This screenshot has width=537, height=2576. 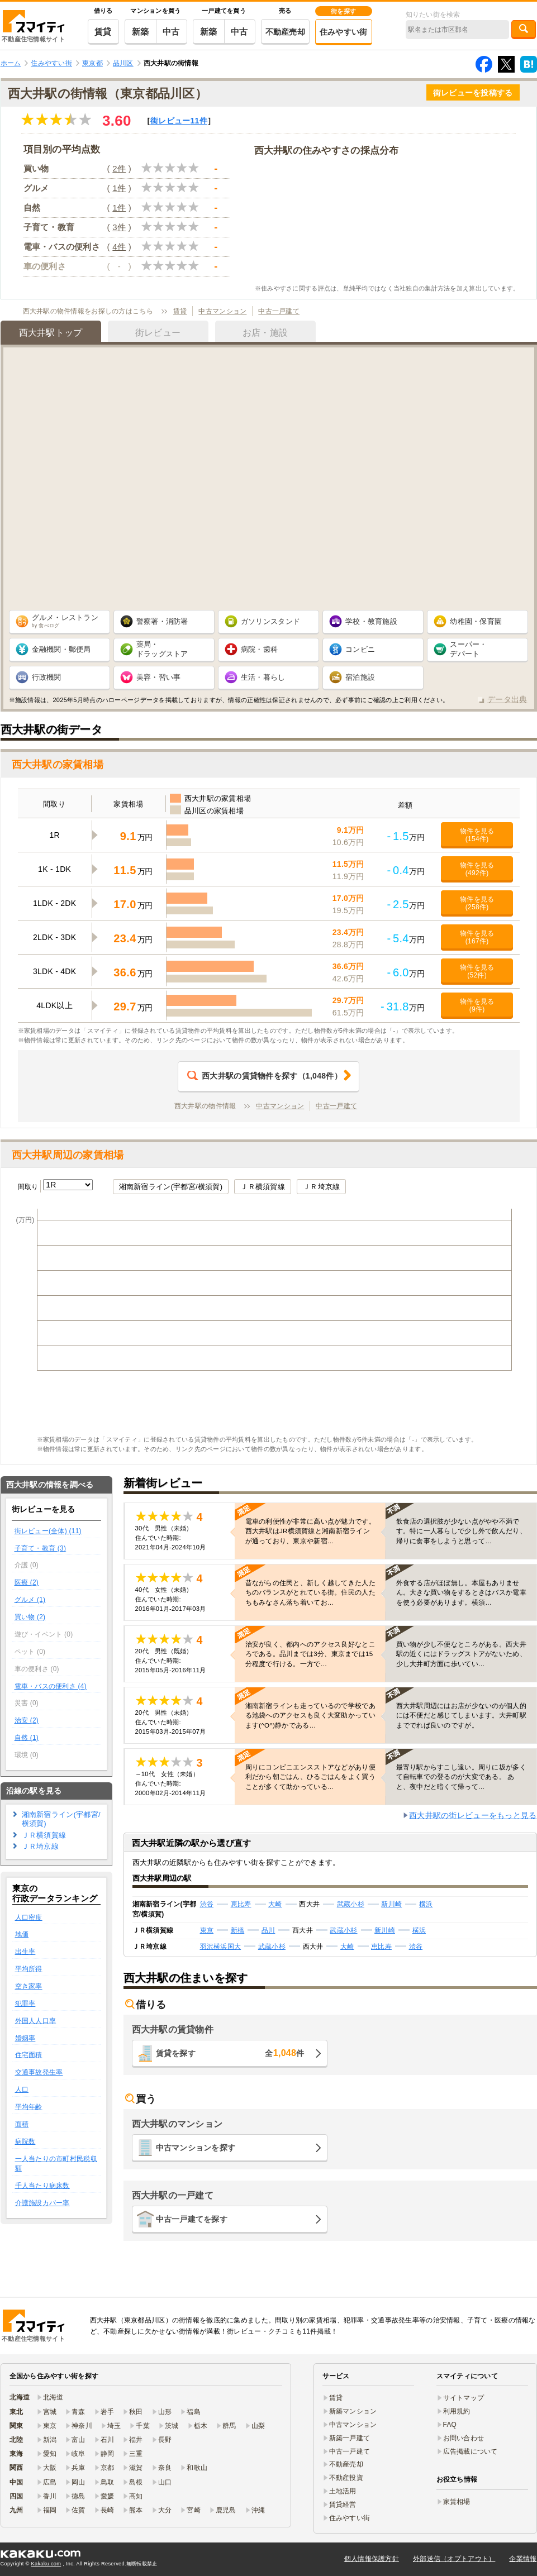 What do you see at coordinates (162, 621) in the screenshot?
I see `警察署・消防署` at bounding box center [162, 621].